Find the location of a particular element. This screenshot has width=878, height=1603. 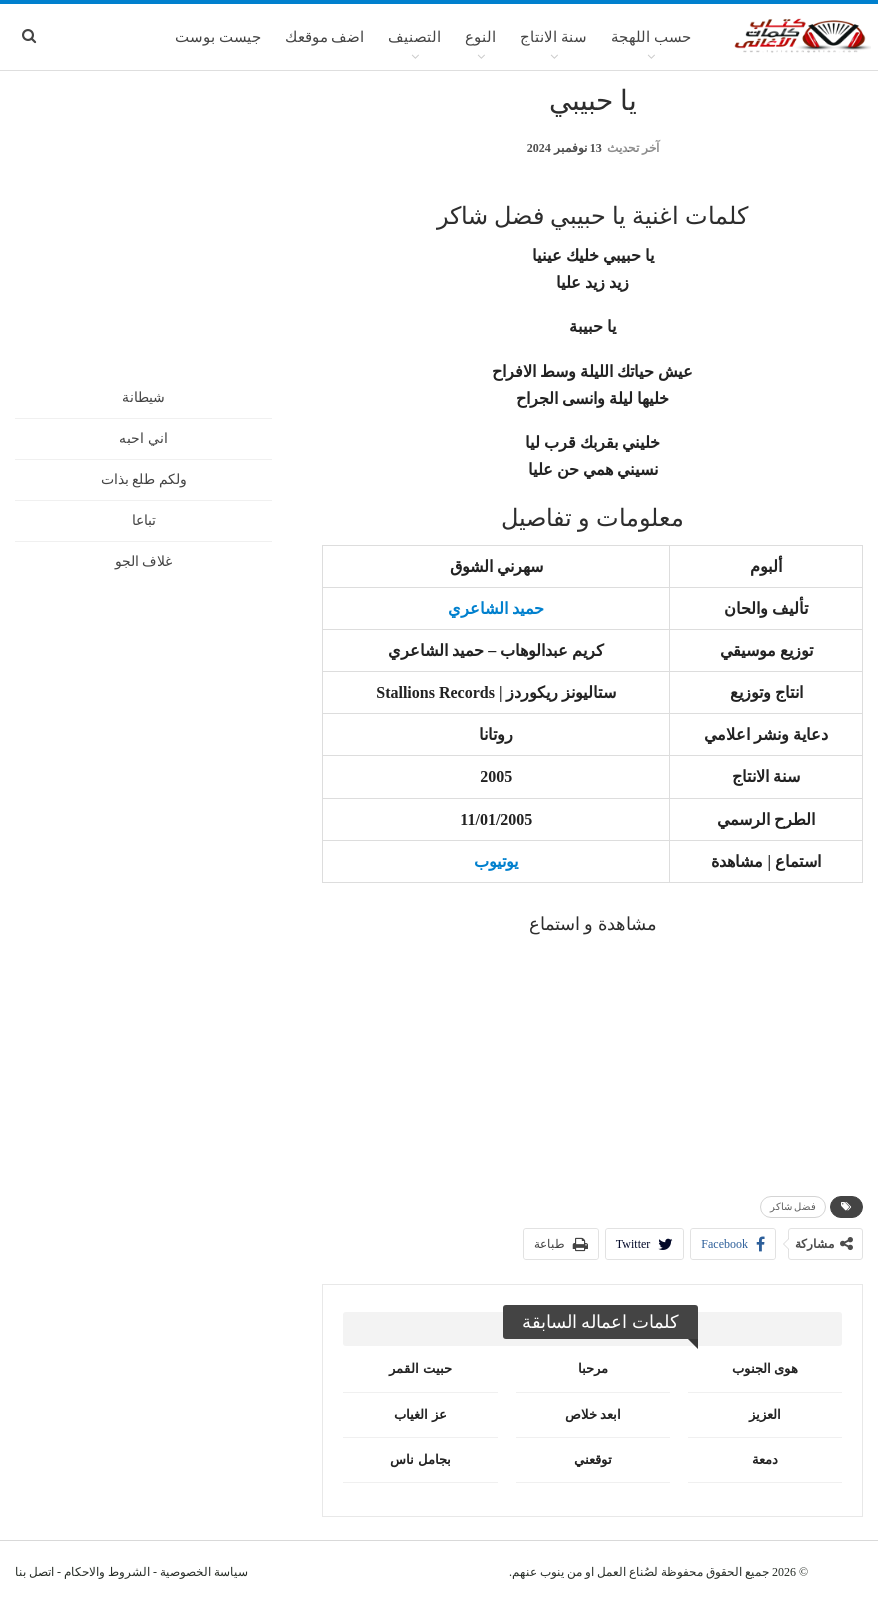

التصنيف is located at coordinates (414, 37).